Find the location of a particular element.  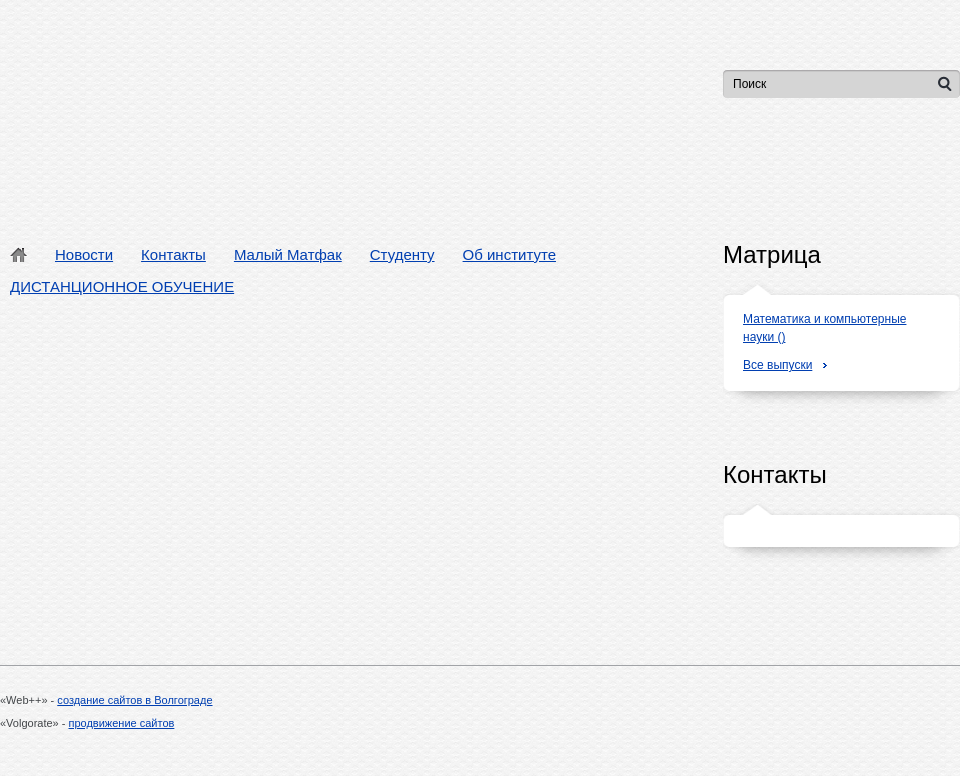

Все выпуски is located at coordinates (777, 365).